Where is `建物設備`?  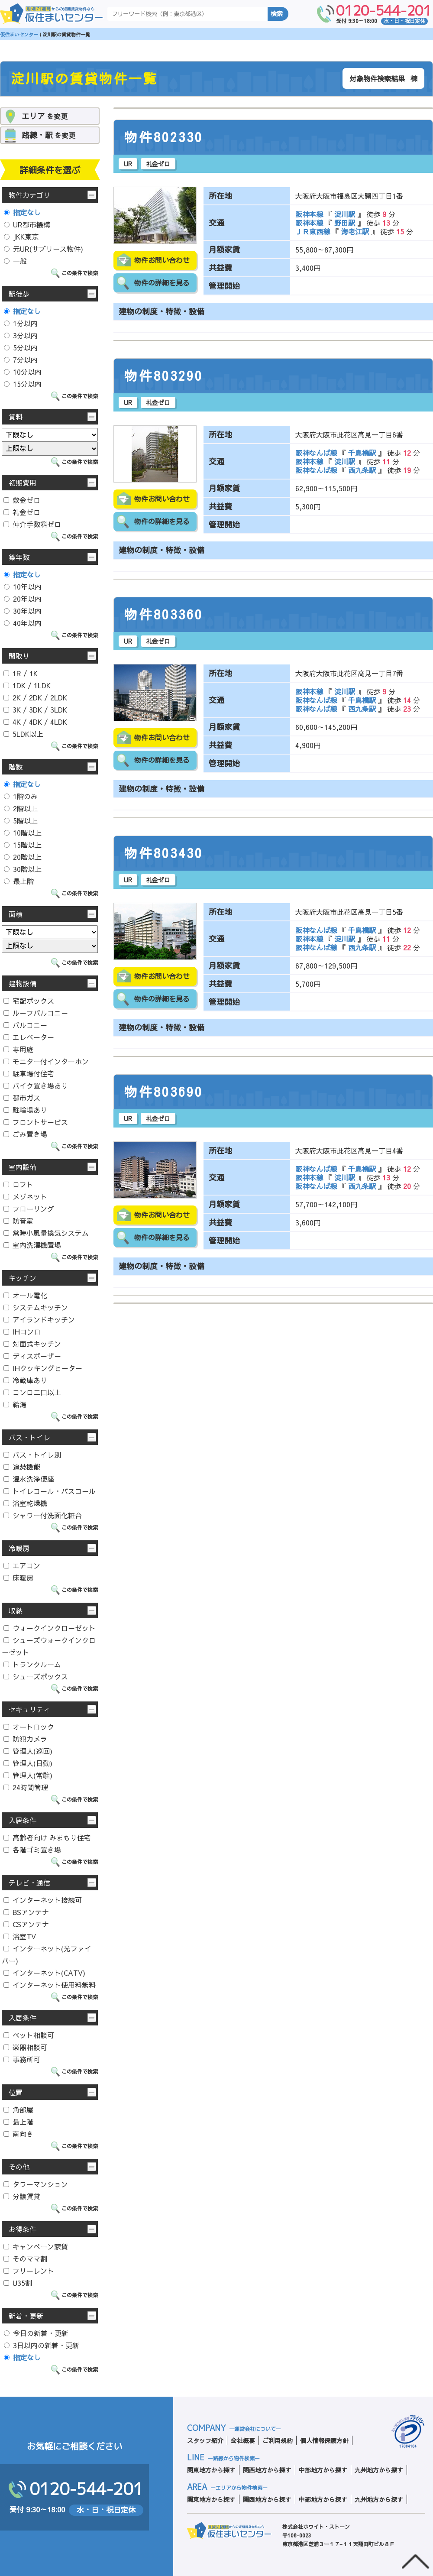 建物設備 is located at coordinates (22, 983).